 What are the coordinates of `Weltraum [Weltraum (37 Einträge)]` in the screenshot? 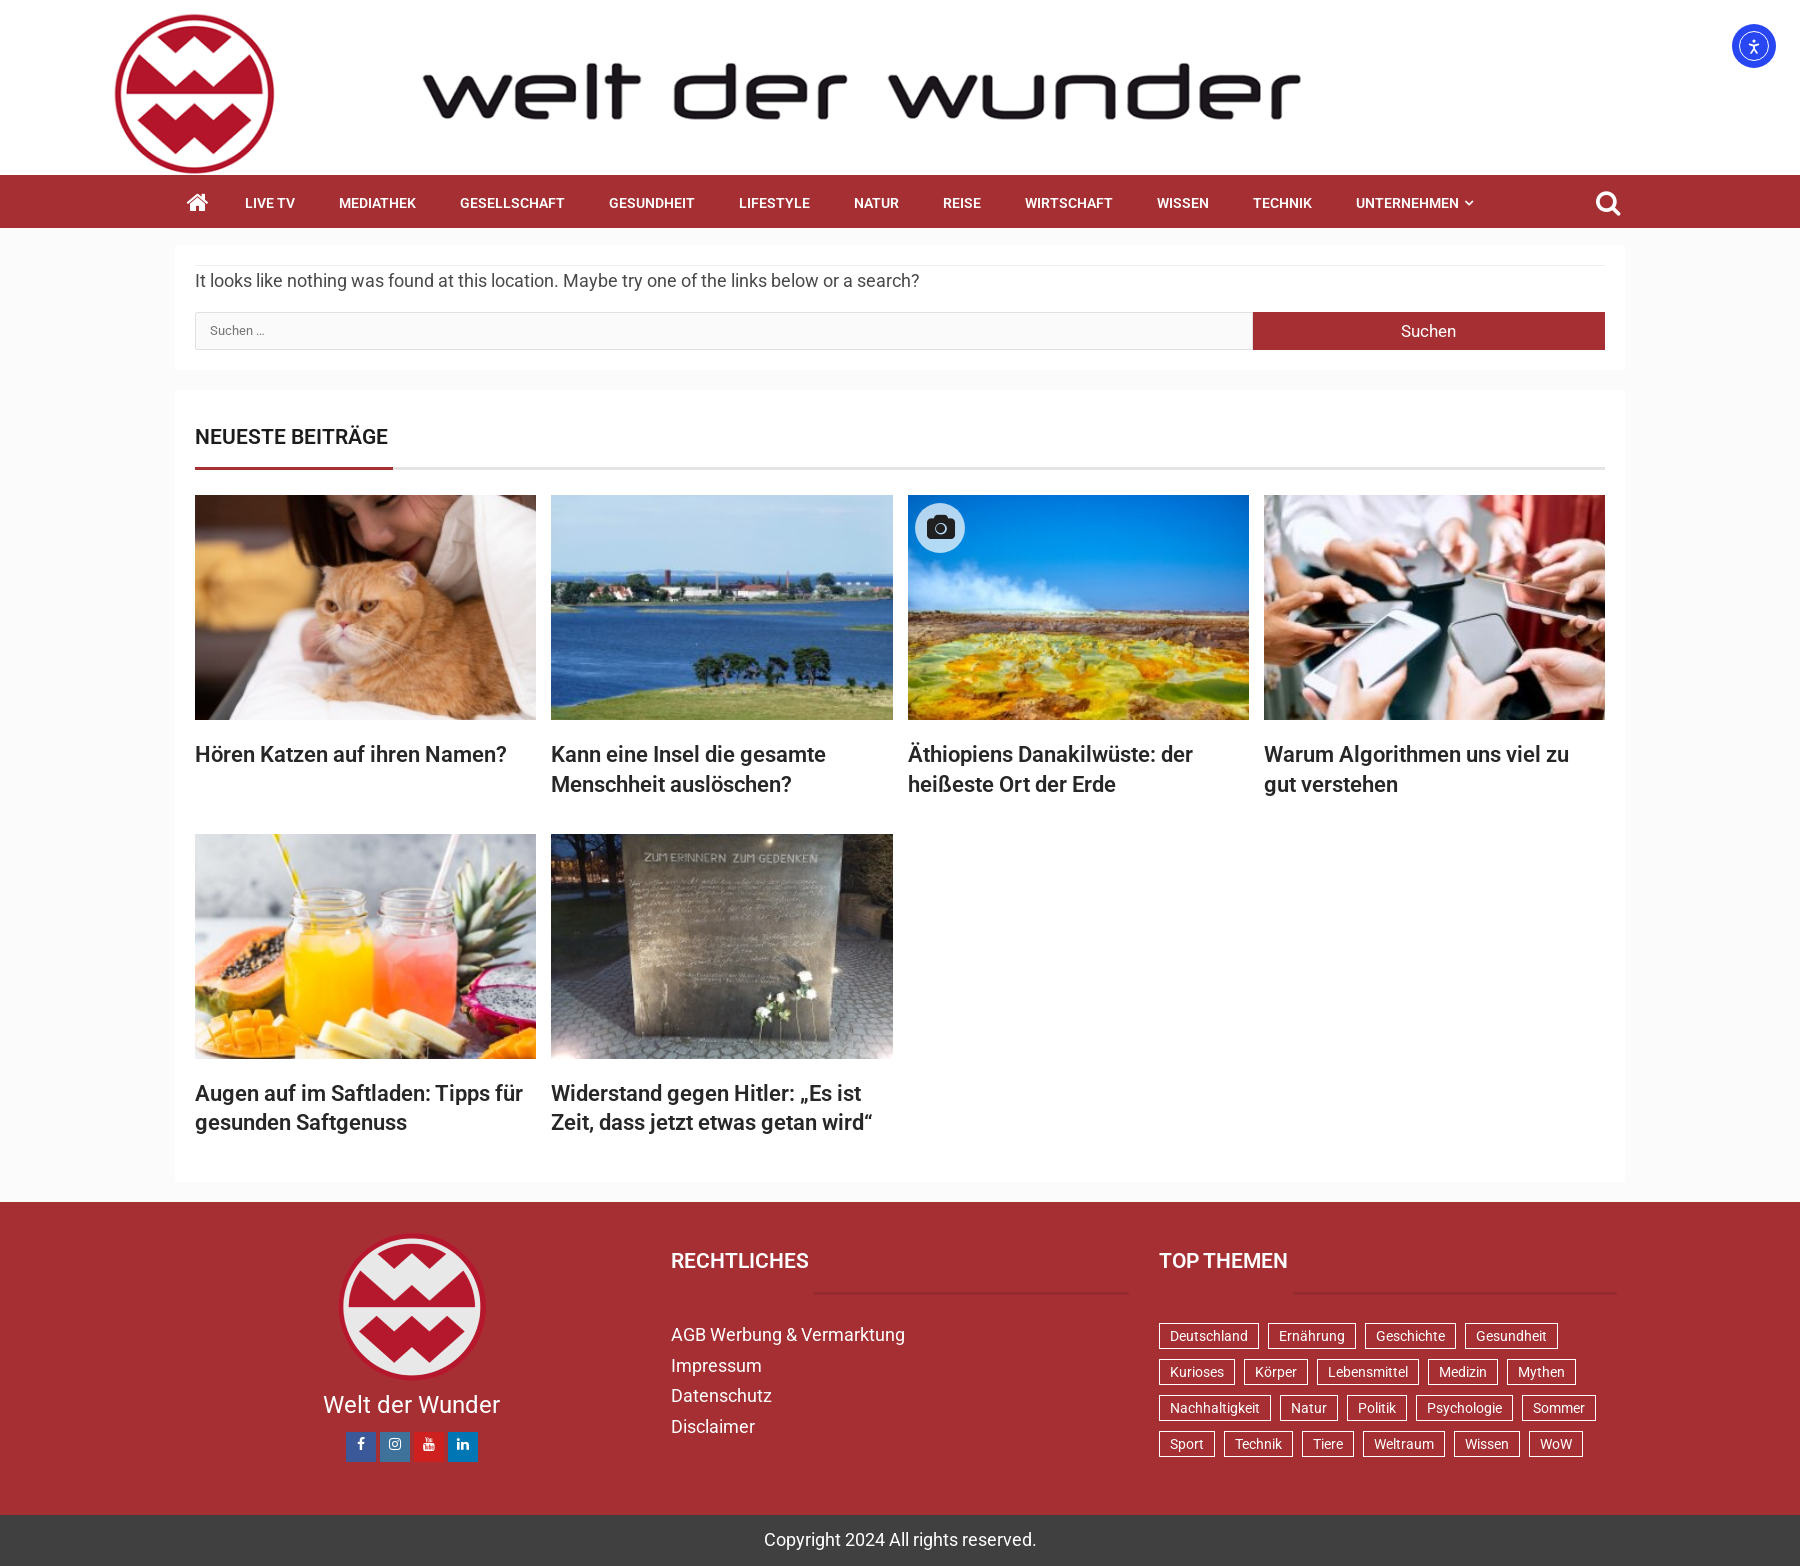 It's located at (1404, 1444).